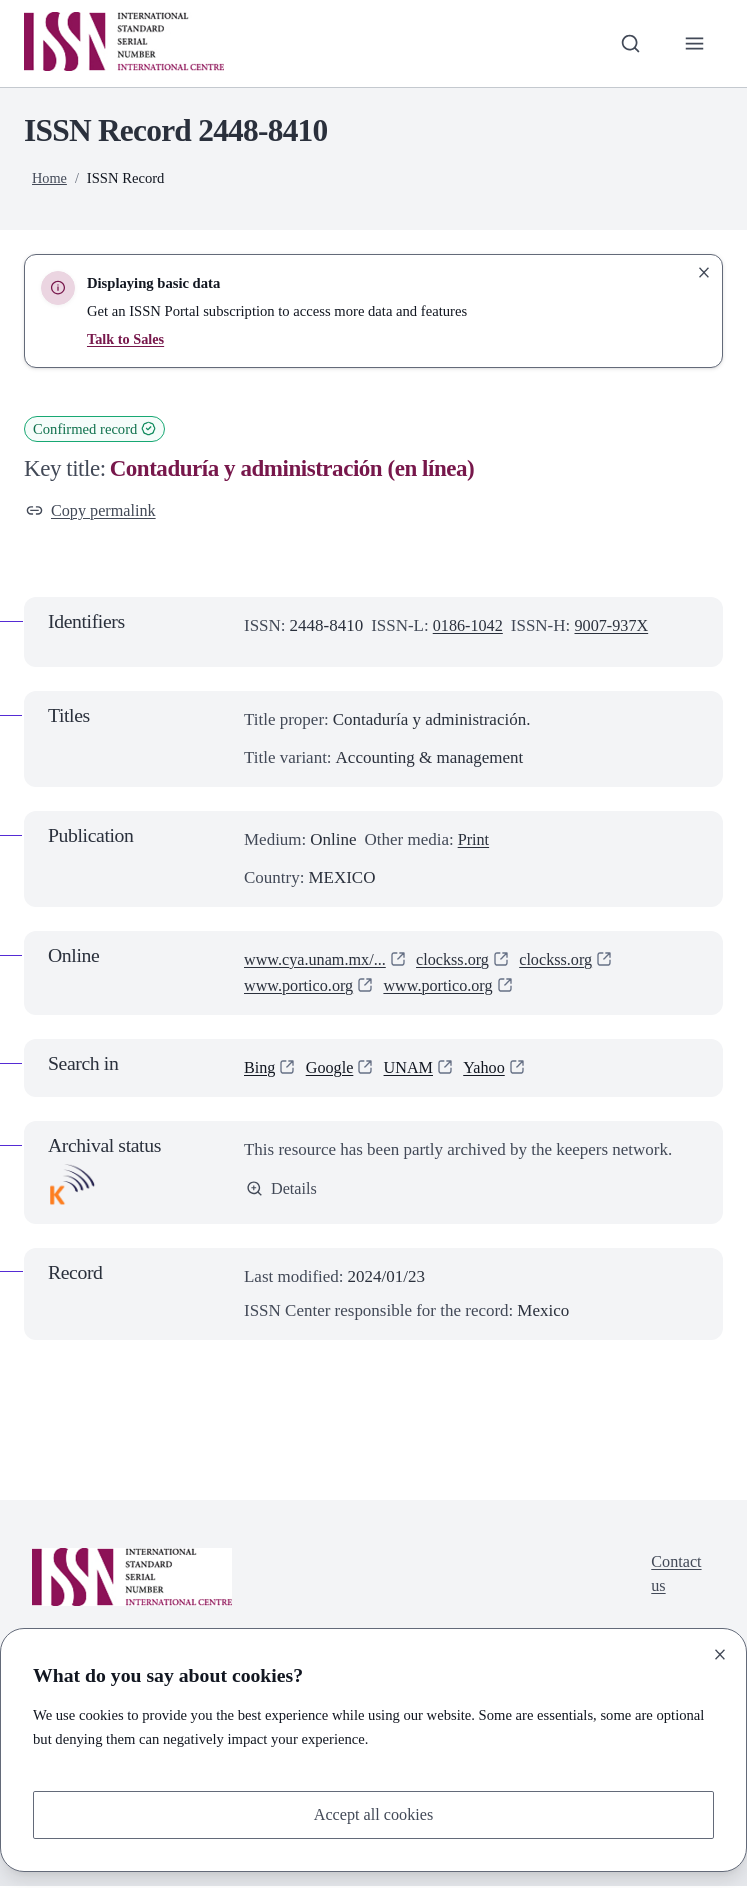 The height and width of the screenshot is (1888, 747). What do you see at coordinates (93, 511) in the screenshot?
I see `Copy permalink` at bounding box center [93, 511].